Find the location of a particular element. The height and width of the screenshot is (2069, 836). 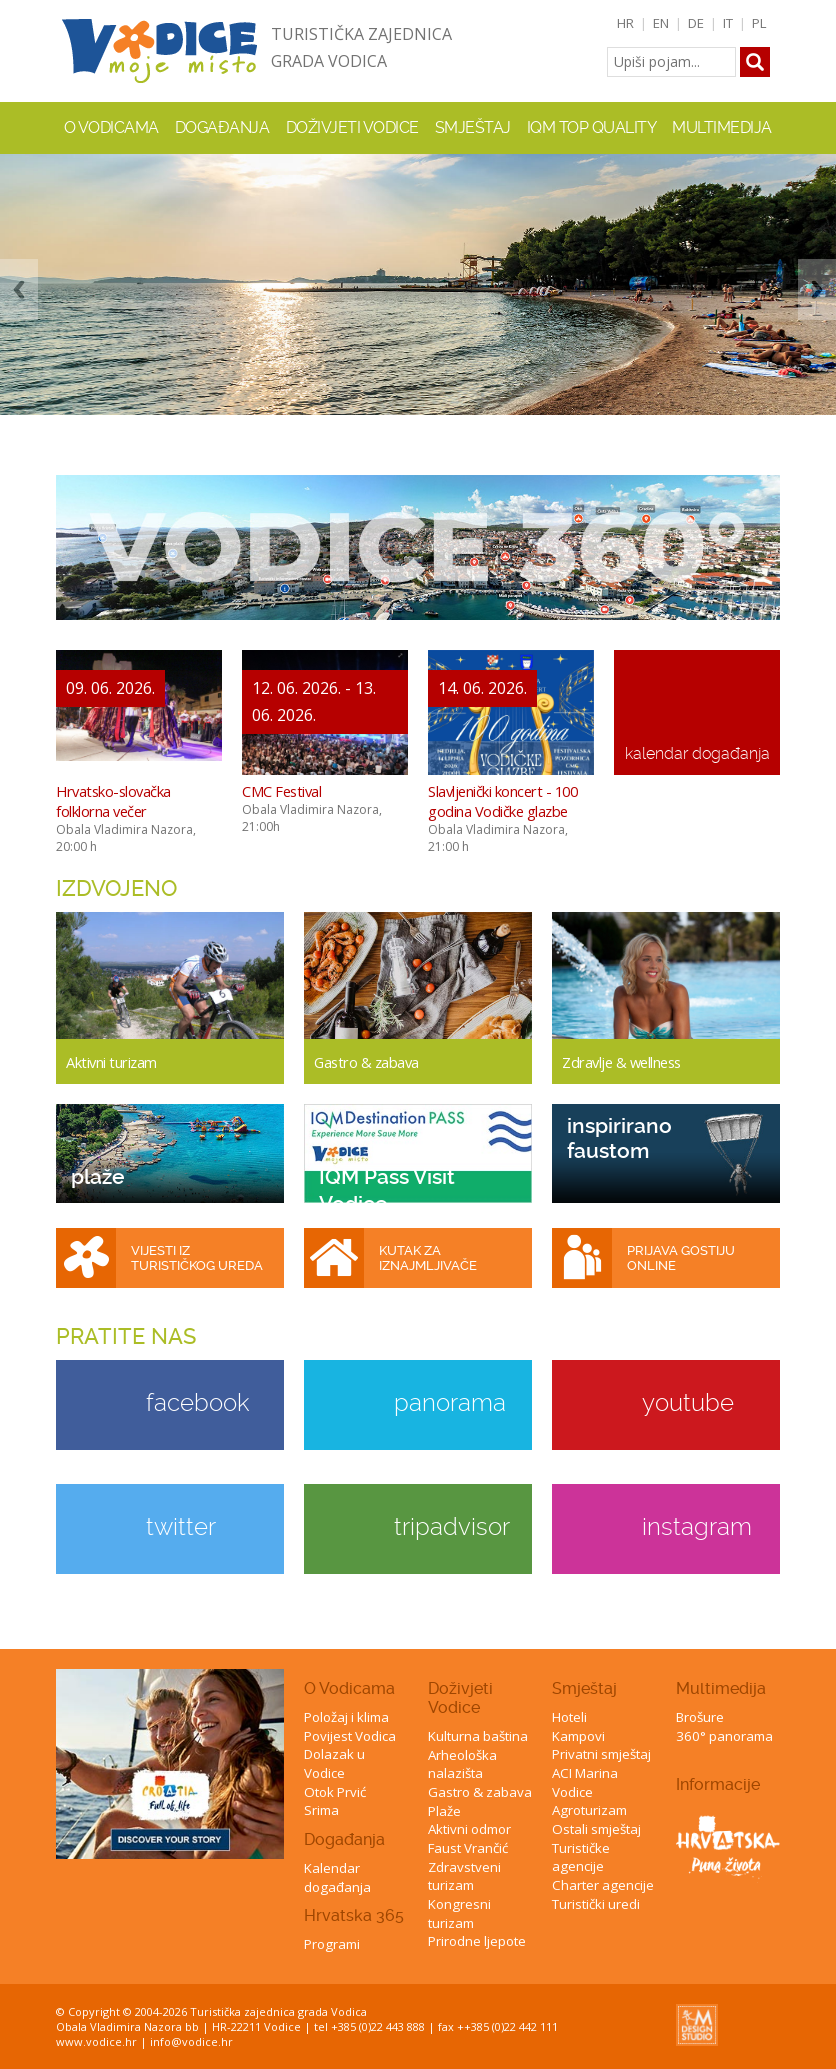

Hrvatsko-slovačka folklorna večer is located at coordinates (113, 801).